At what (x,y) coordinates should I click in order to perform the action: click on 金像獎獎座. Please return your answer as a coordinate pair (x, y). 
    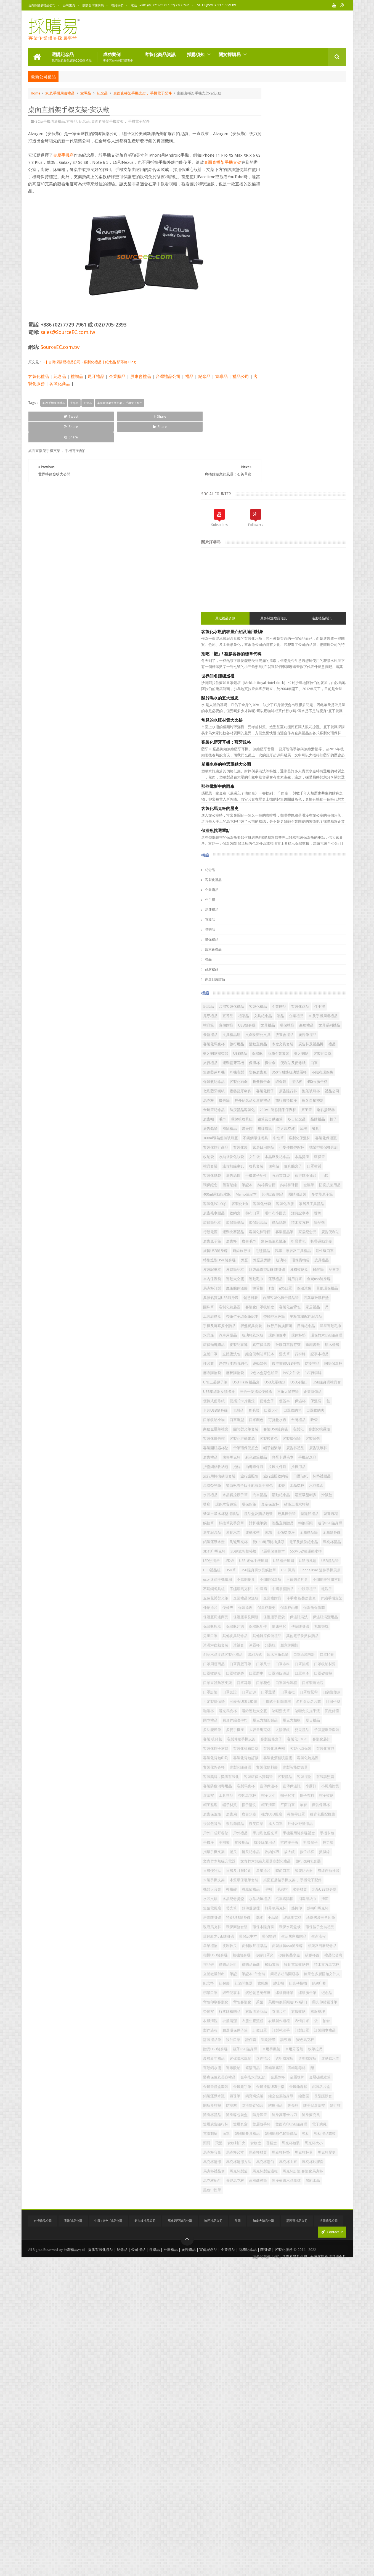
    Looking at the image, I should click on (261, 1448).